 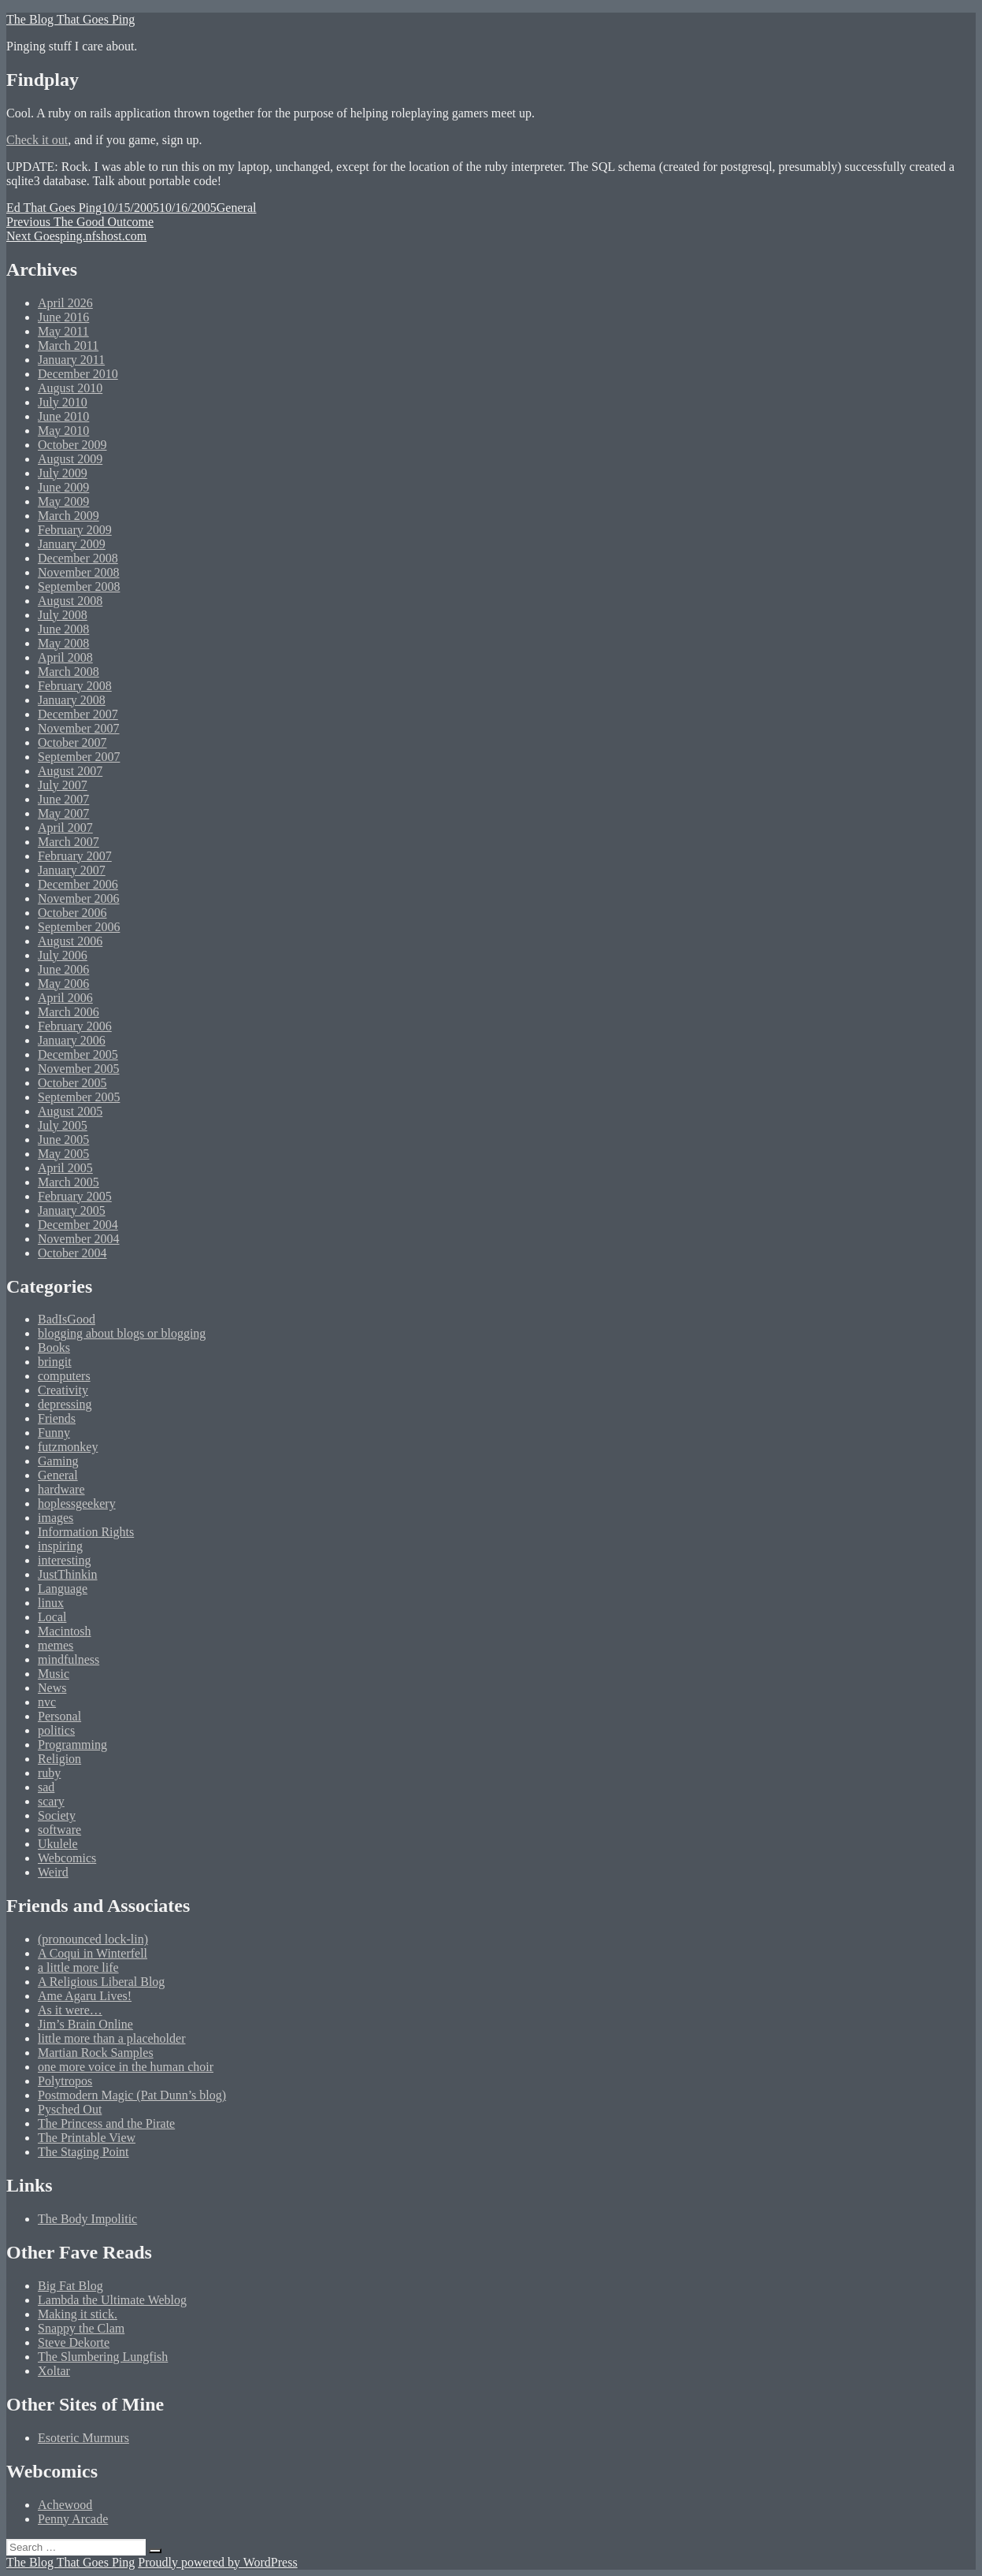 What do you see at coordinates (112, 2300) in the screenshot?
I see `Lambda the Ultimate Weblog` at bounding box center [112, 2300].